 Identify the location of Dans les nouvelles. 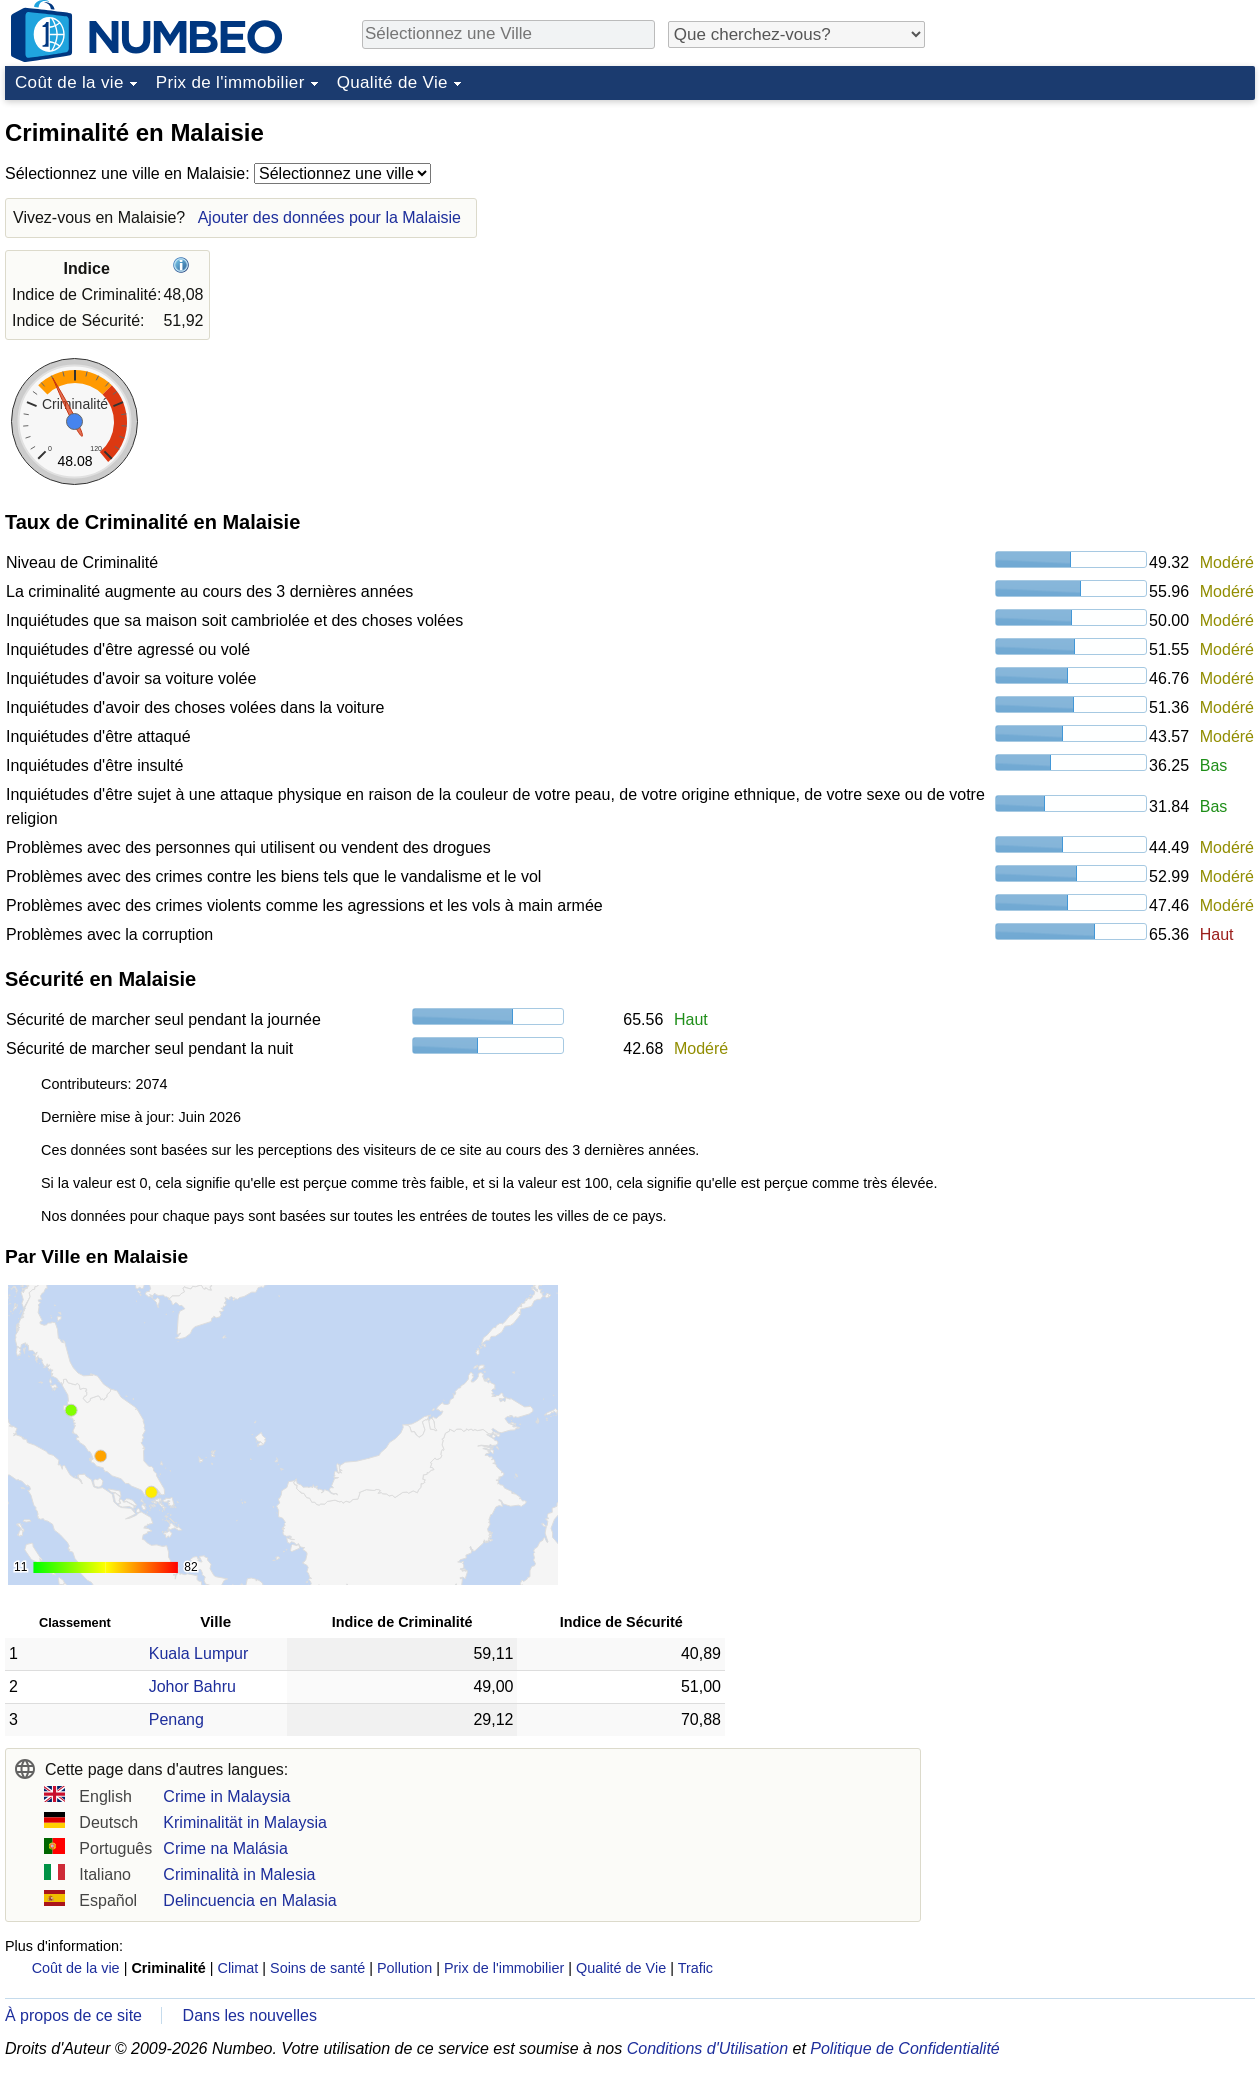
(250, 2015).